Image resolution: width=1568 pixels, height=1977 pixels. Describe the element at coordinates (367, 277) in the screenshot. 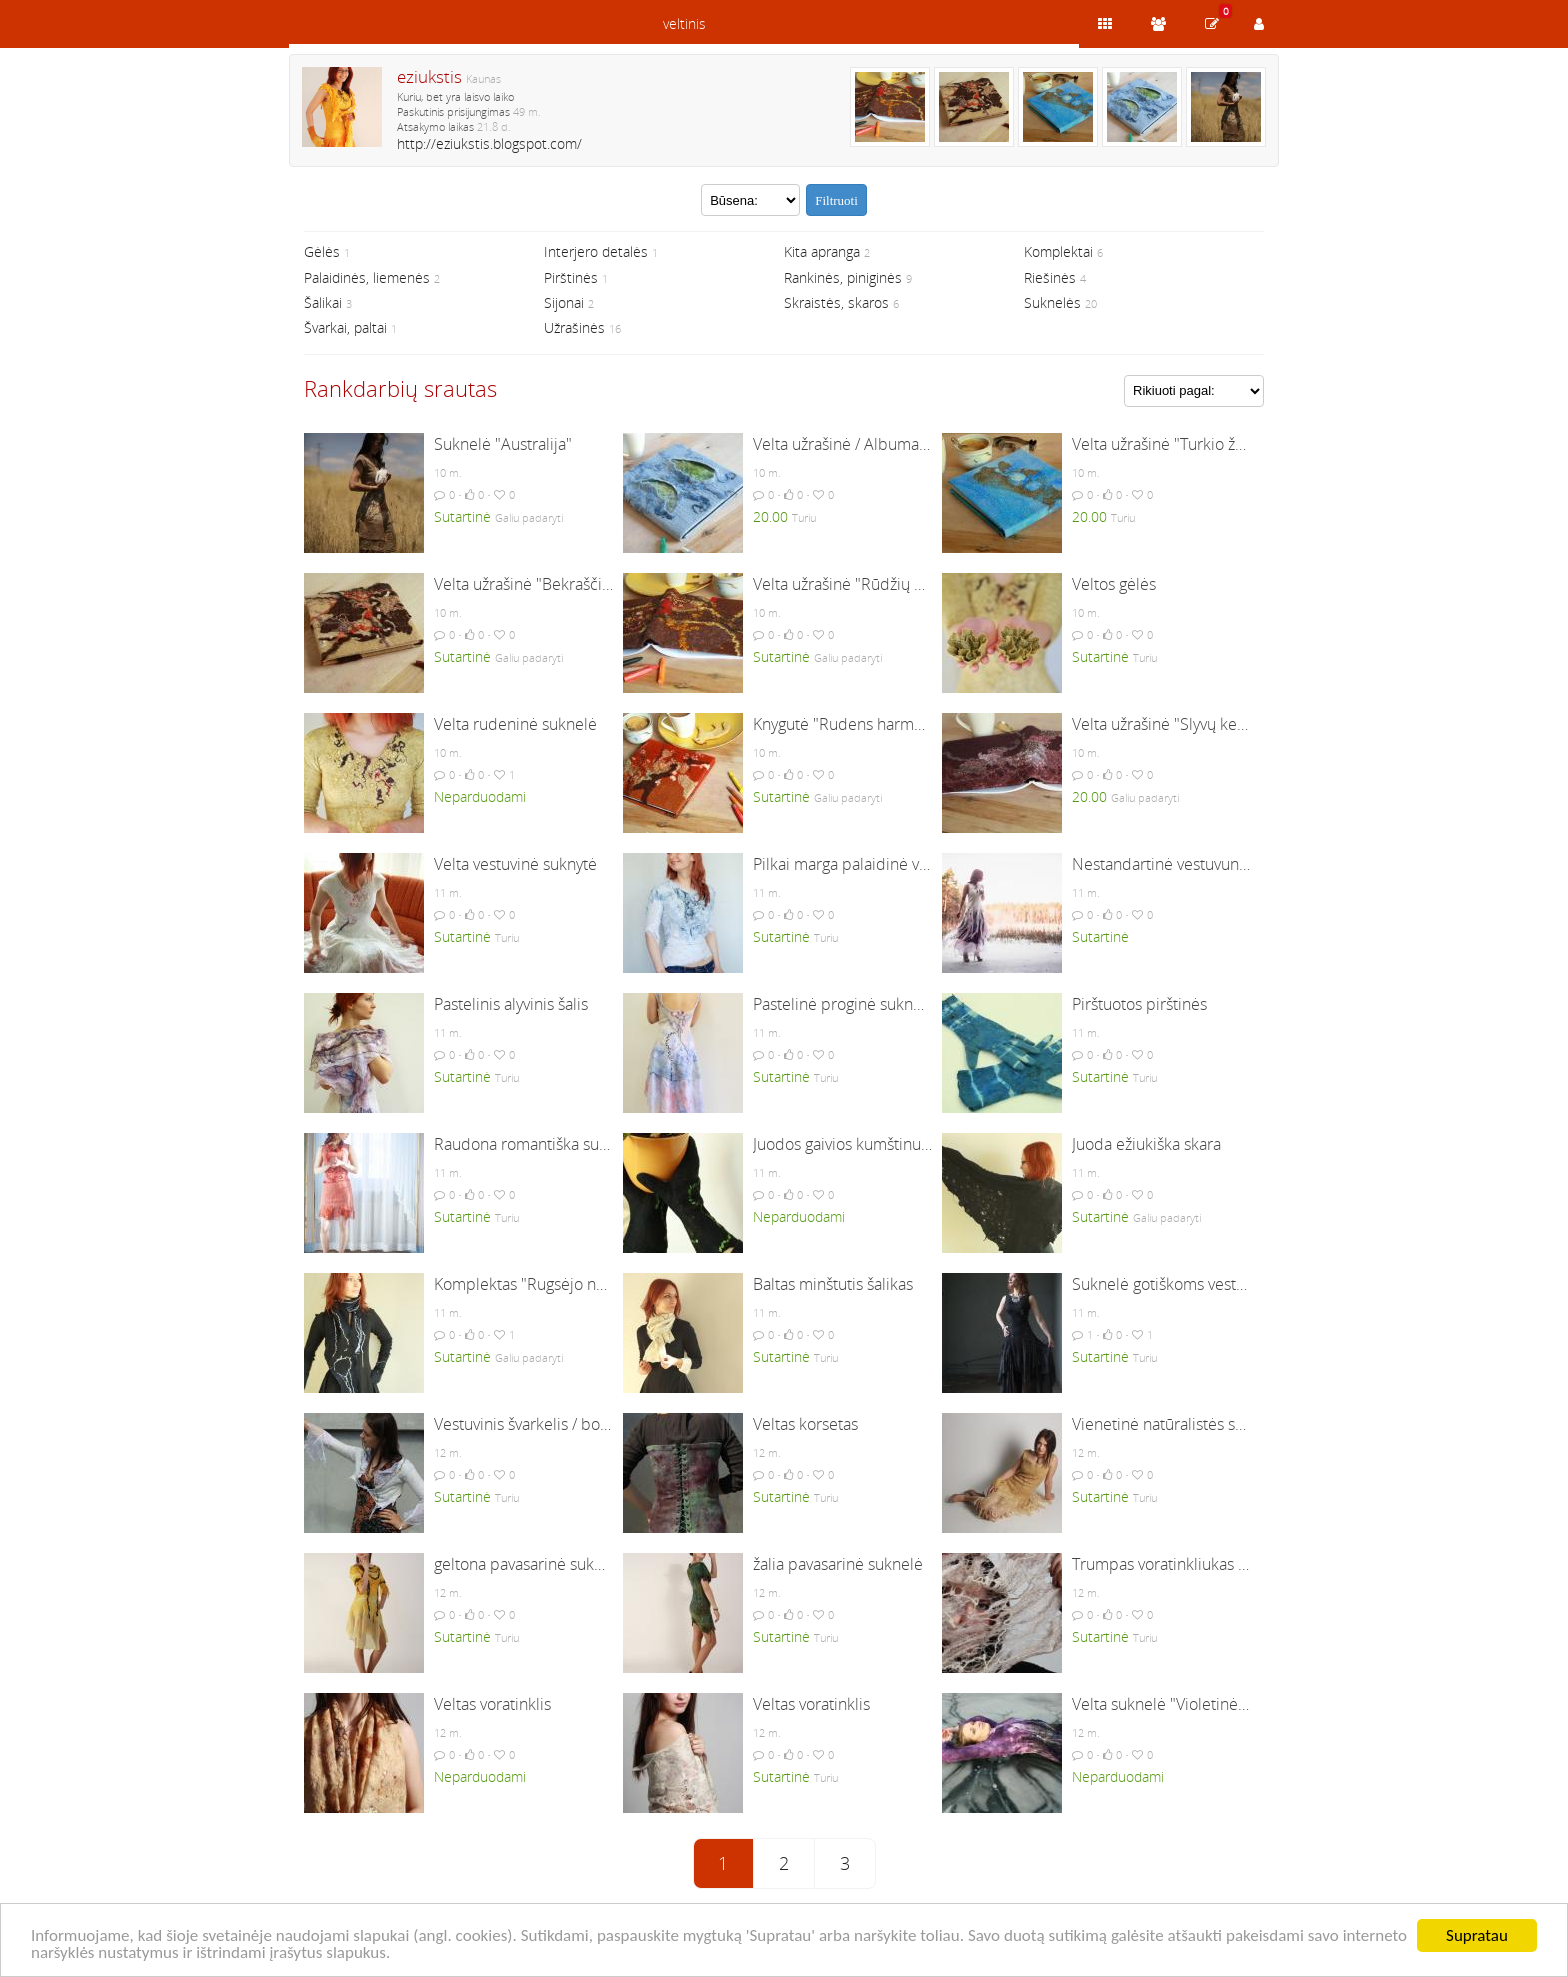

I see `Palaidinės, liemenės` at that location.